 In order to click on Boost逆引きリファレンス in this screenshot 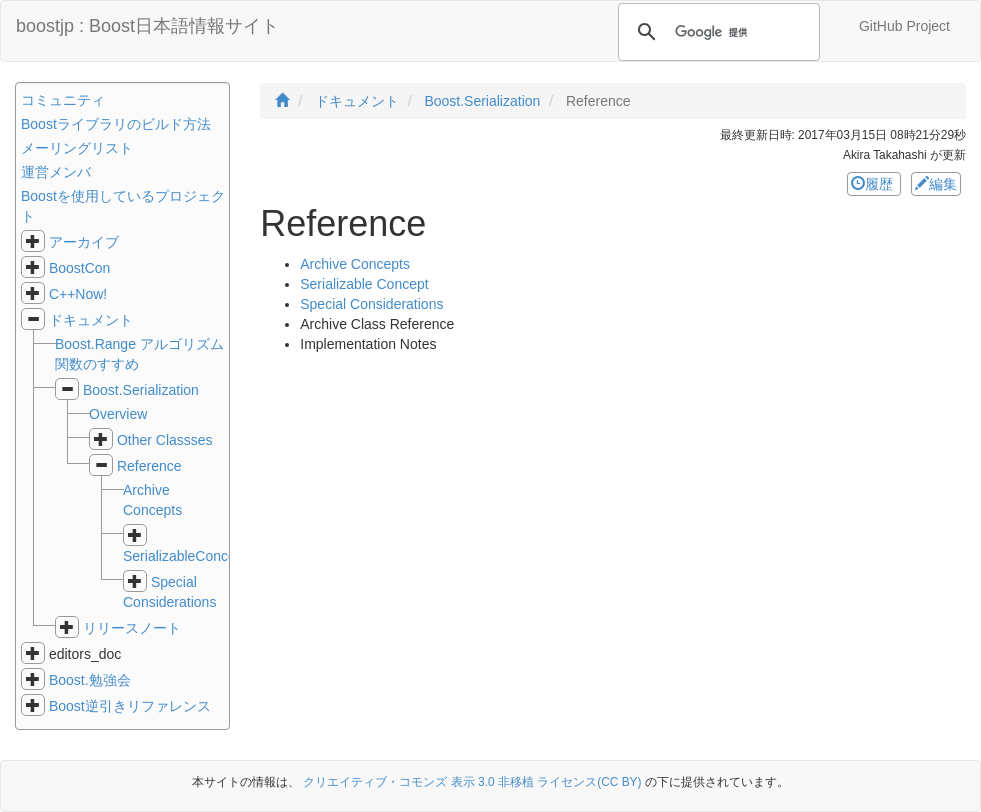, I will do `click(130, 706)`.